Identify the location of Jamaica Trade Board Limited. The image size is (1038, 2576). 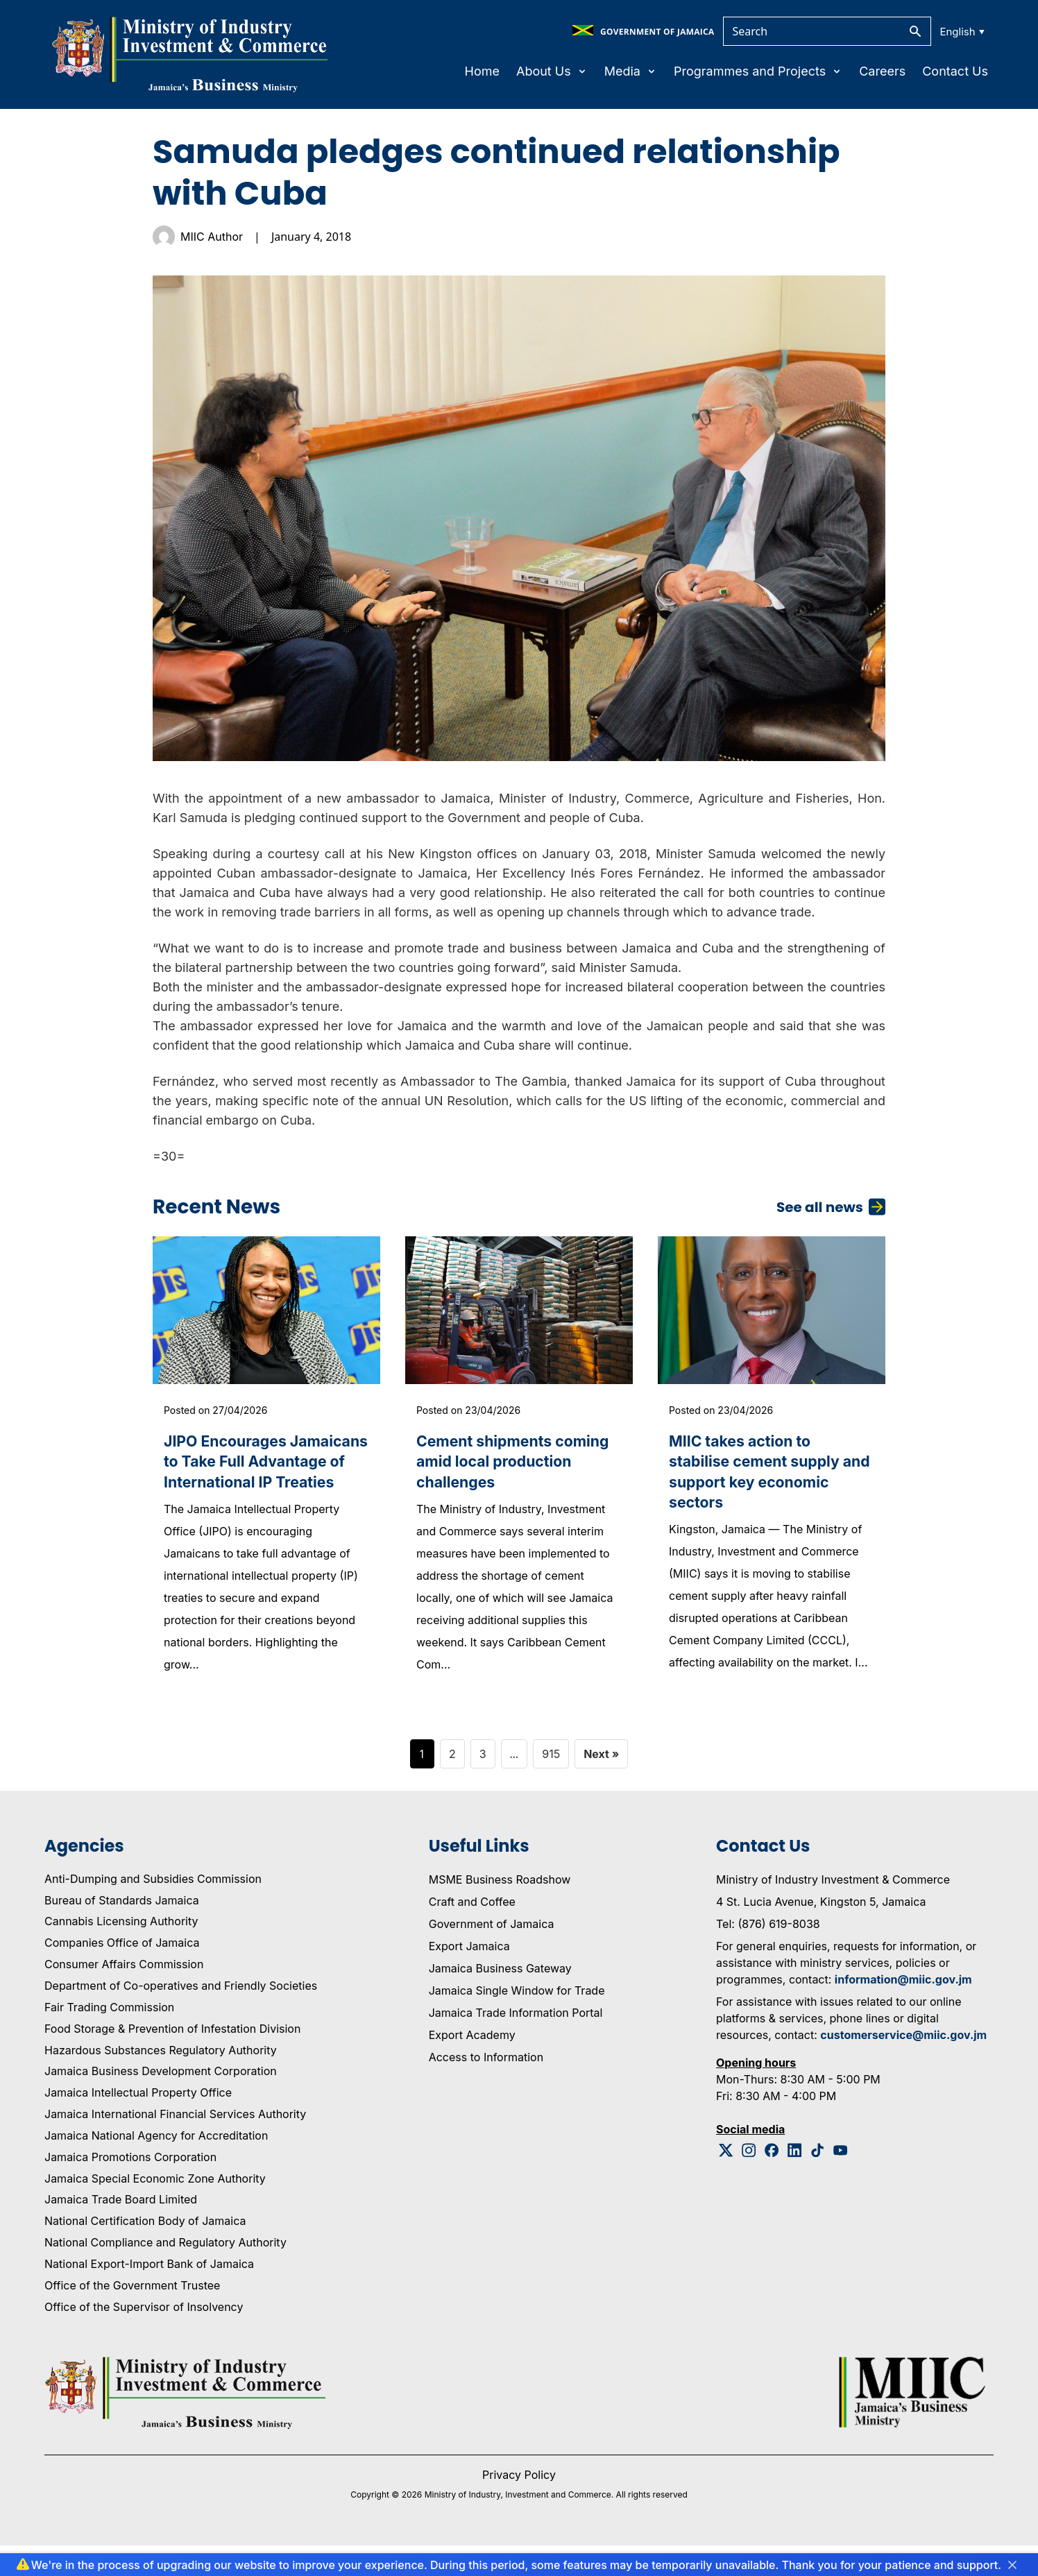
(120, 2230).